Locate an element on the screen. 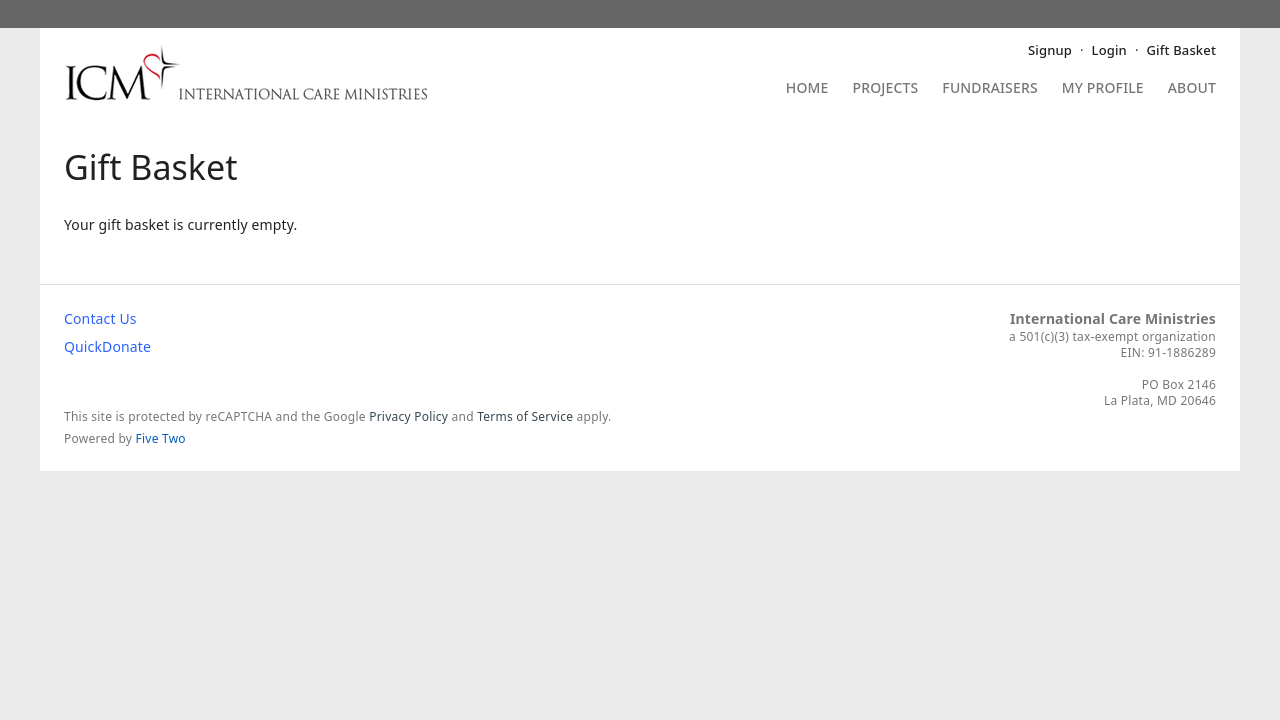 The width and height of the screenshot is (1280, 720). My Profile is located at coordinates (1103, 89).